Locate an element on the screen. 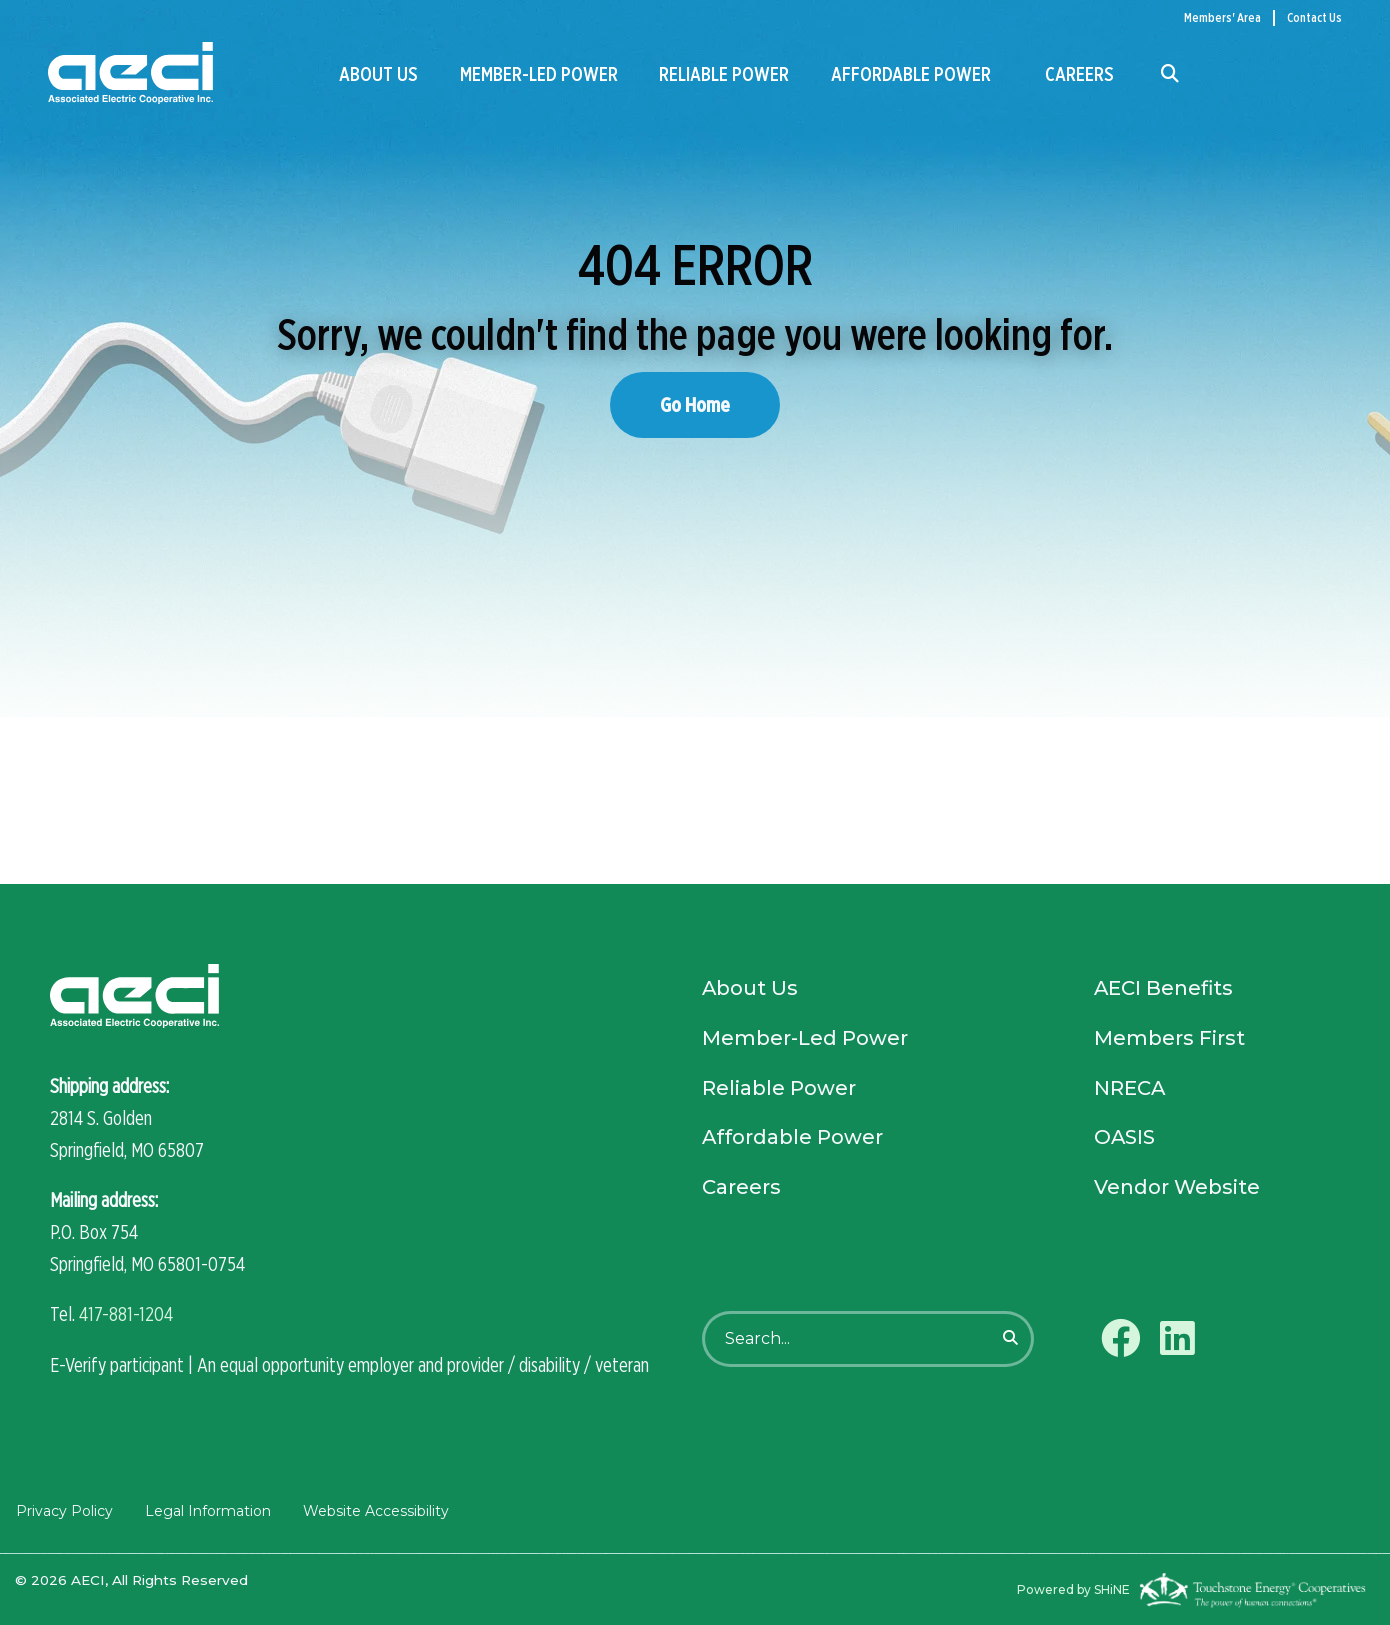 Image resolution: width=1390 pixels, height=1625 pixels. OASIS [menuitem] is located at coordinates (1125, 1140).